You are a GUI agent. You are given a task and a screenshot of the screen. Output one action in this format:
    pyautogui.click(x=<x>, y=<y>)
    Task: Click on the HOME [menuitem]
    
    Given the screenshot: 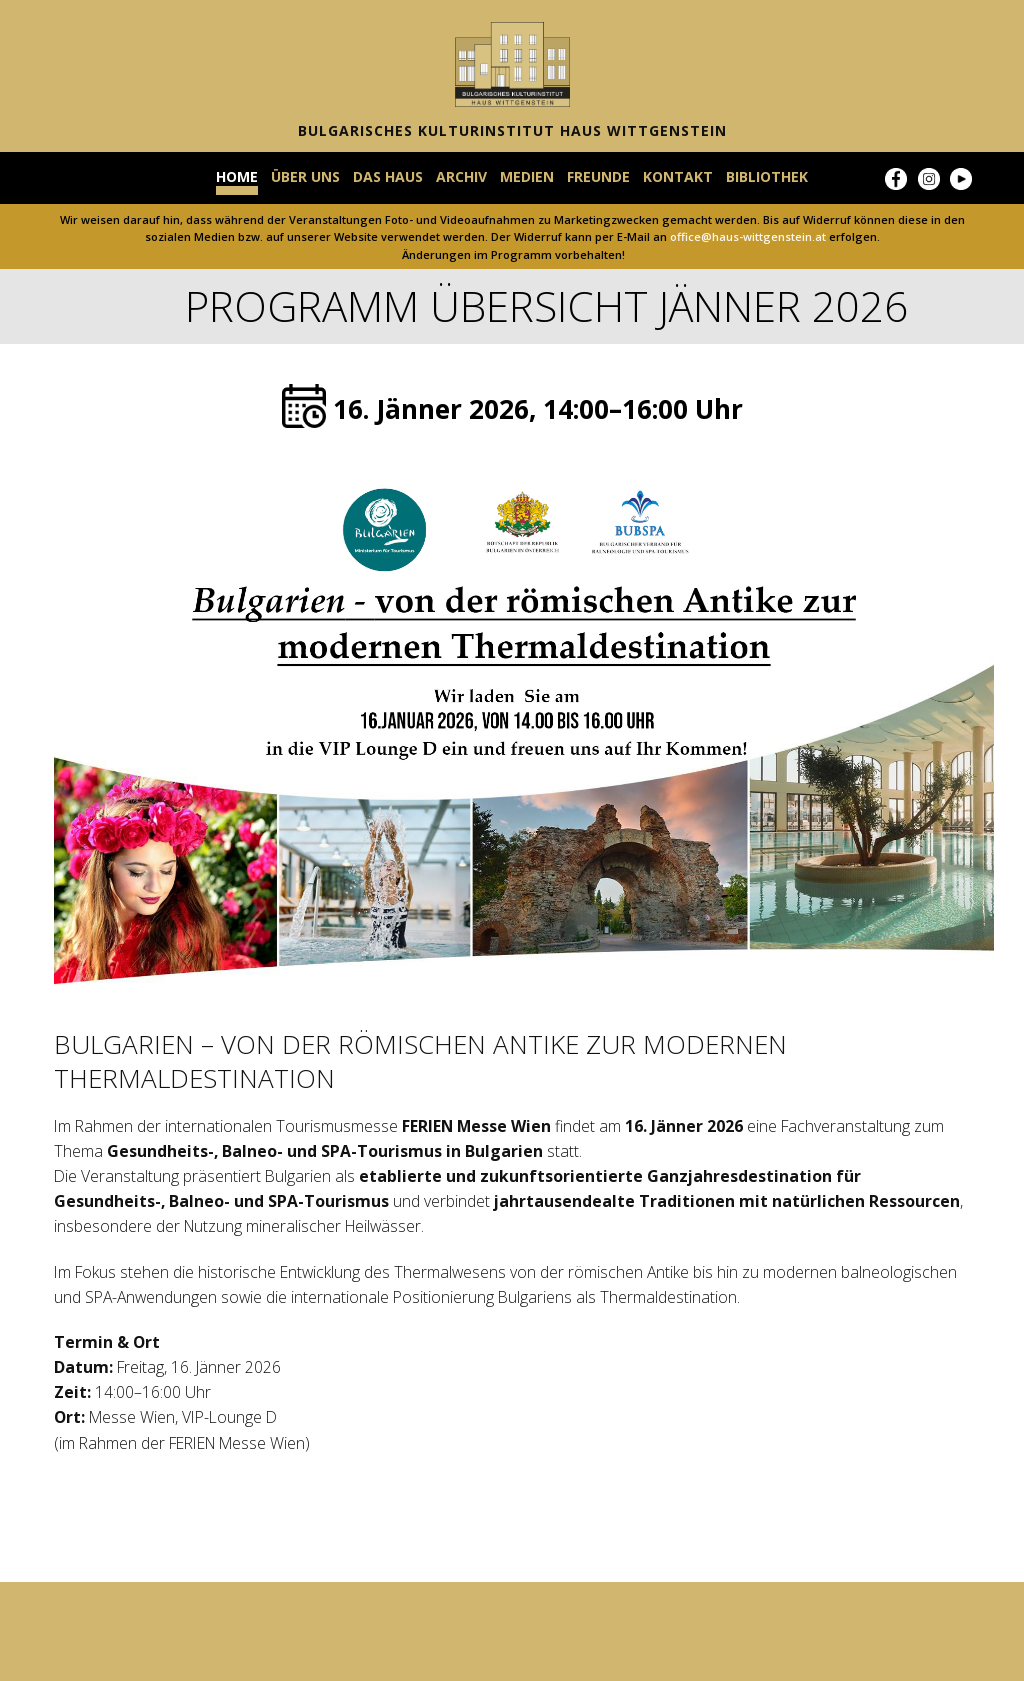 What is the action you would take?
    pyautogui.click(x=237, y=177)
    